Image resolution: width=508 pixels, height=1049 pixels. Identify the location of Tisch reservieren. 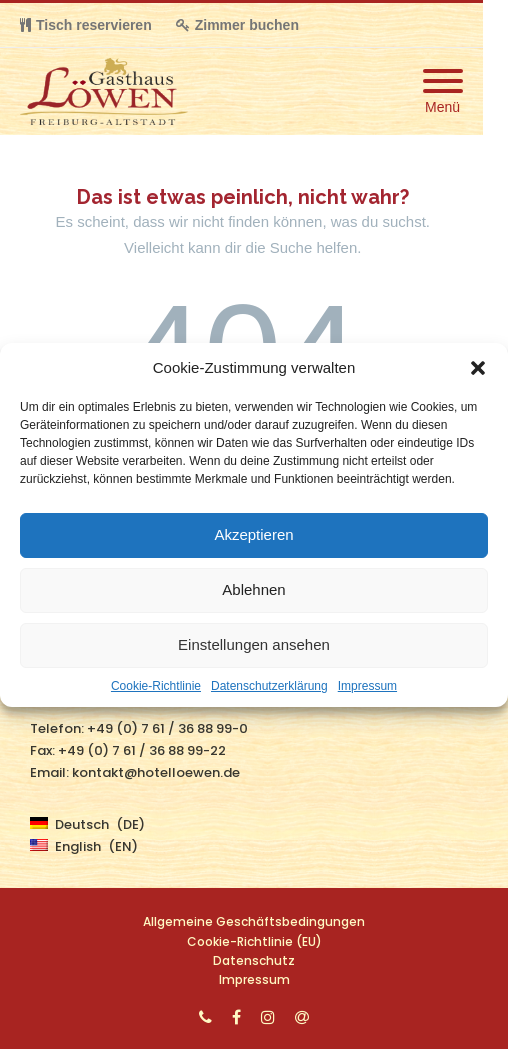
(86, 25).